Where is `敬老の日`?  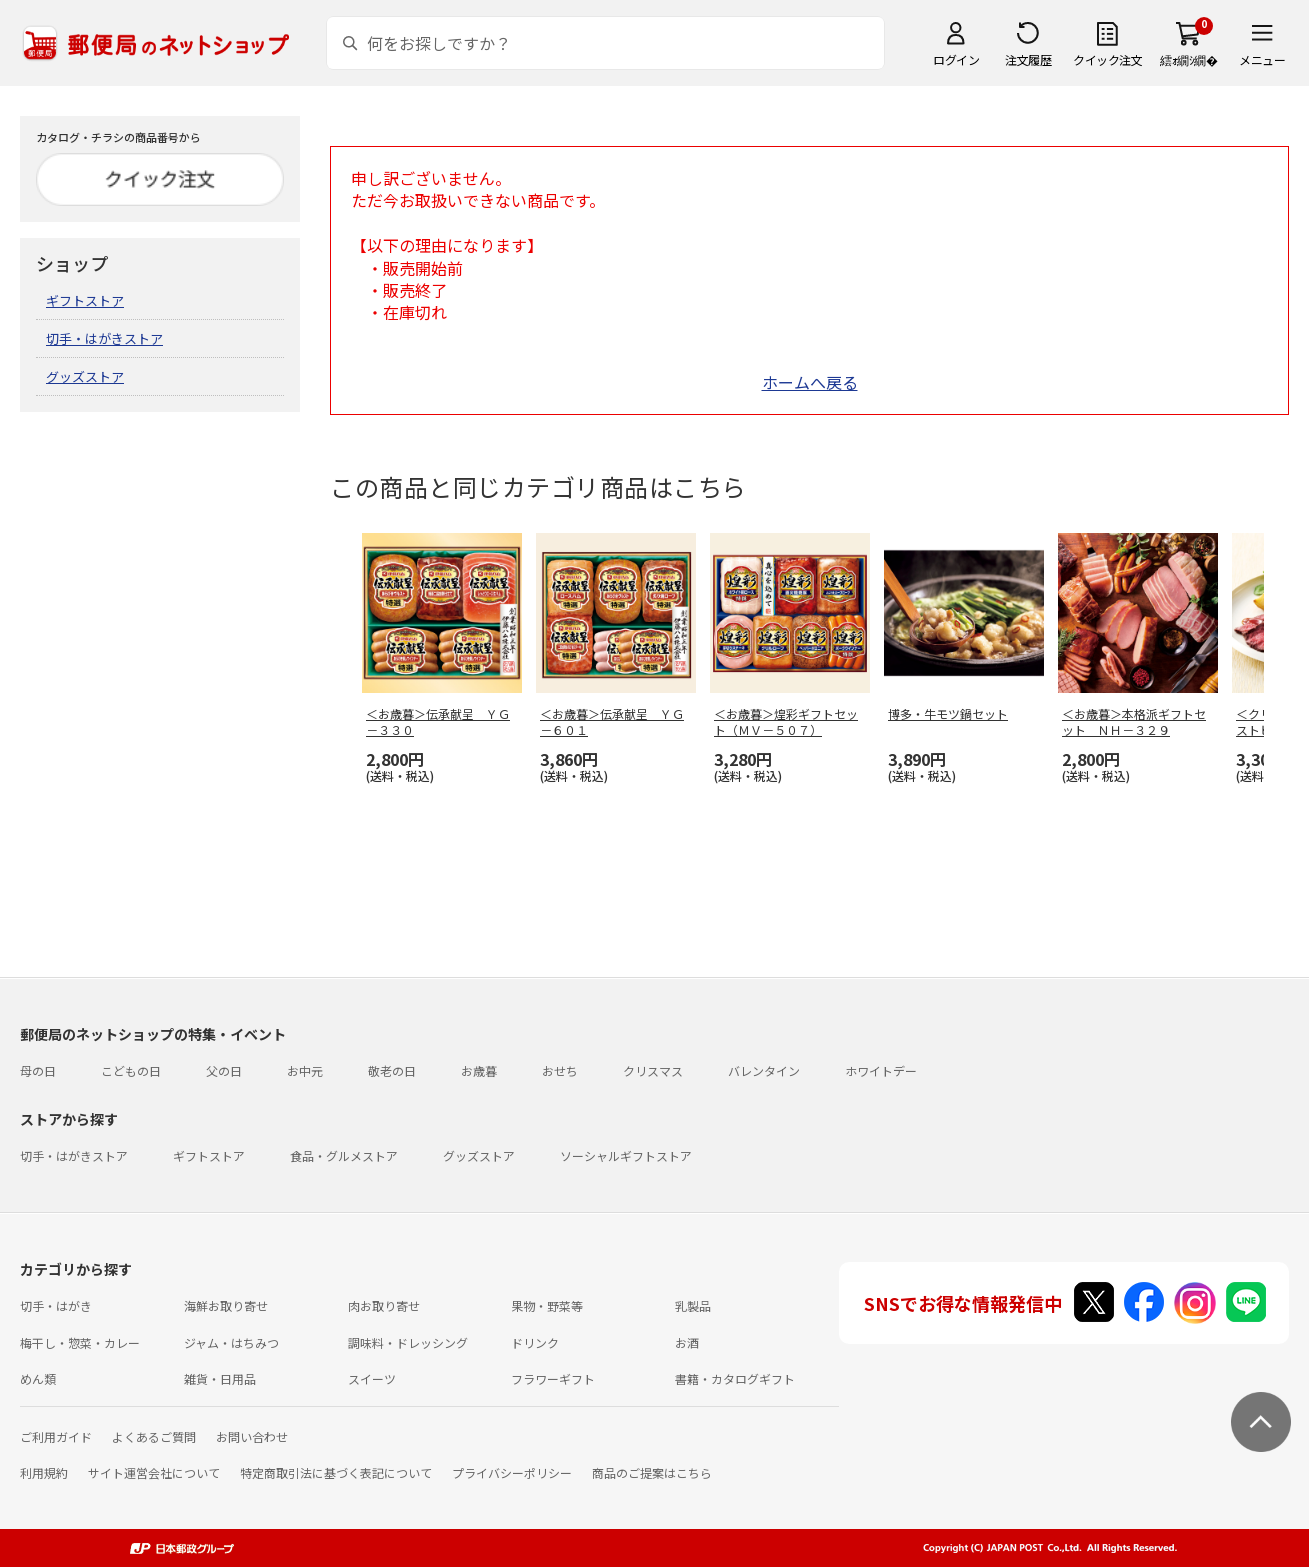
敬老の日 is located at coordinates (392, 1070).